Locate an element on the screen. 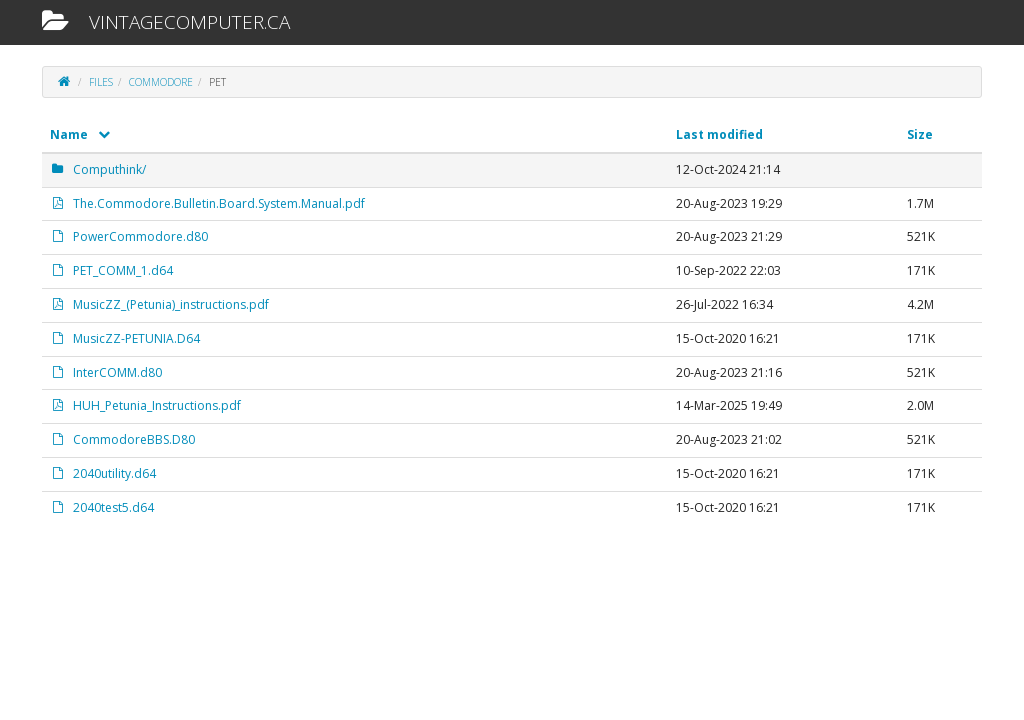  Commodore is located at coordinates (161, 82).